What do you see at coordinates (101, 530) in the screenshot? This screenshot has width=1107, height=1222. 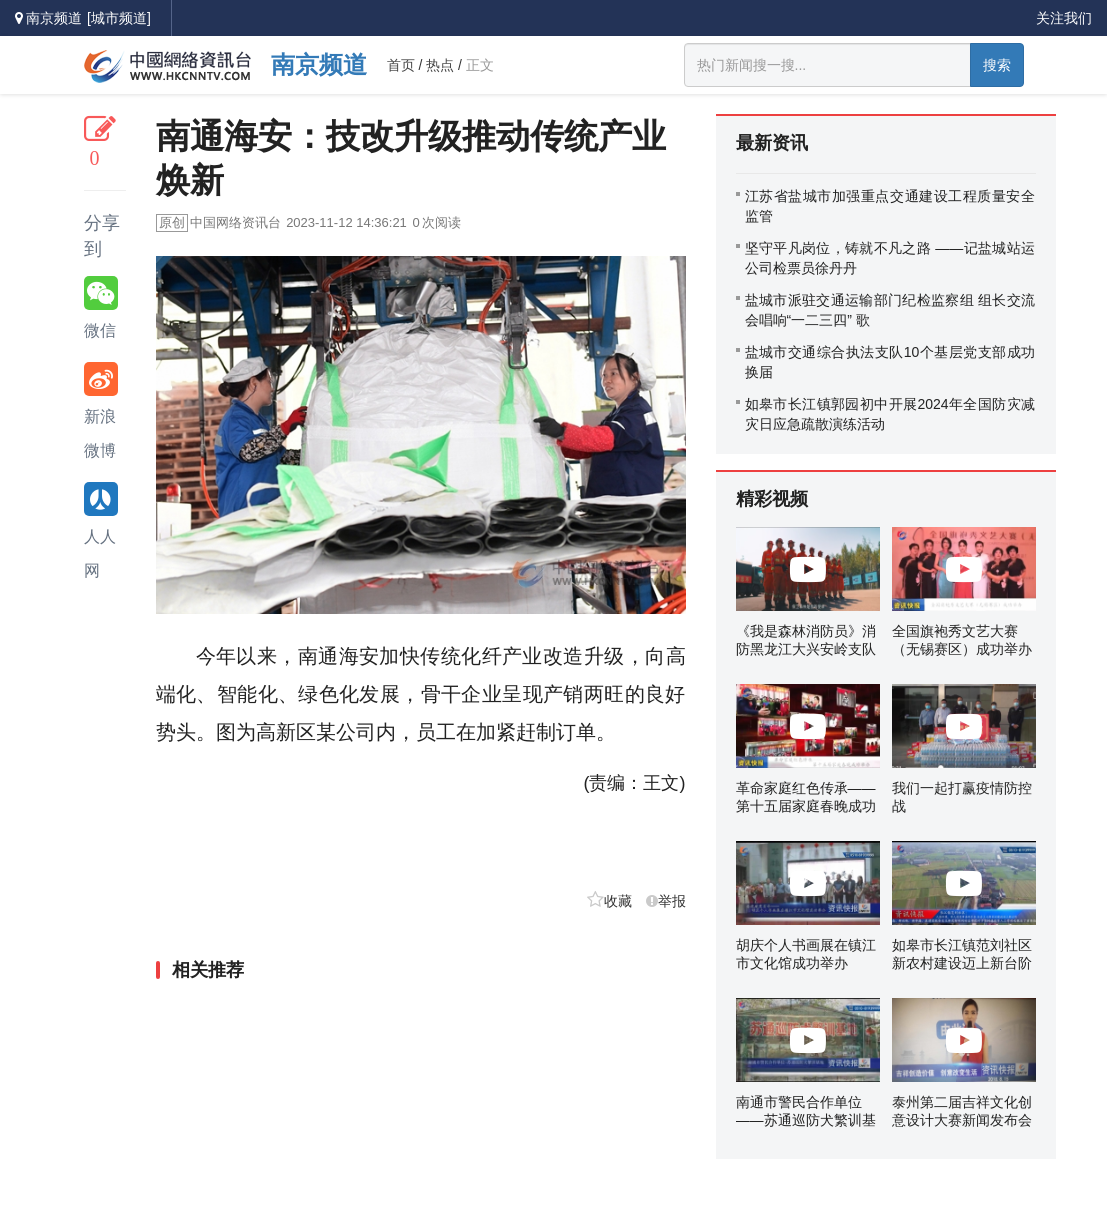 I see `人人网` at bounding box center [101, 530].